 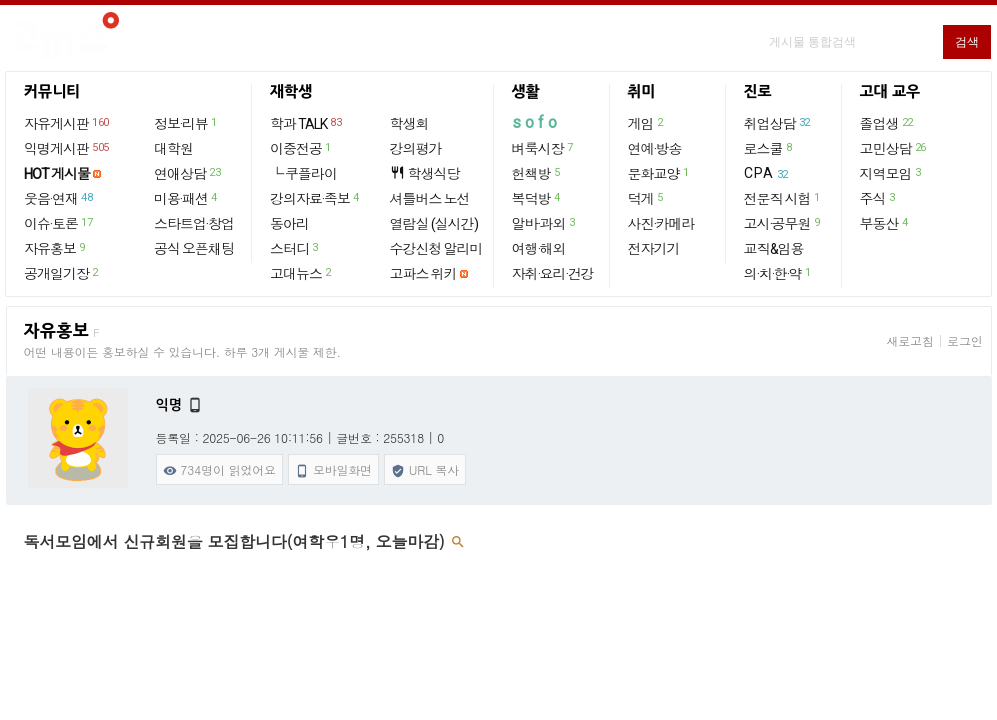 What do you see at coordinates (55, 248) in the screenshot?
I see `자유홍보` at bounding box center [55, 248].